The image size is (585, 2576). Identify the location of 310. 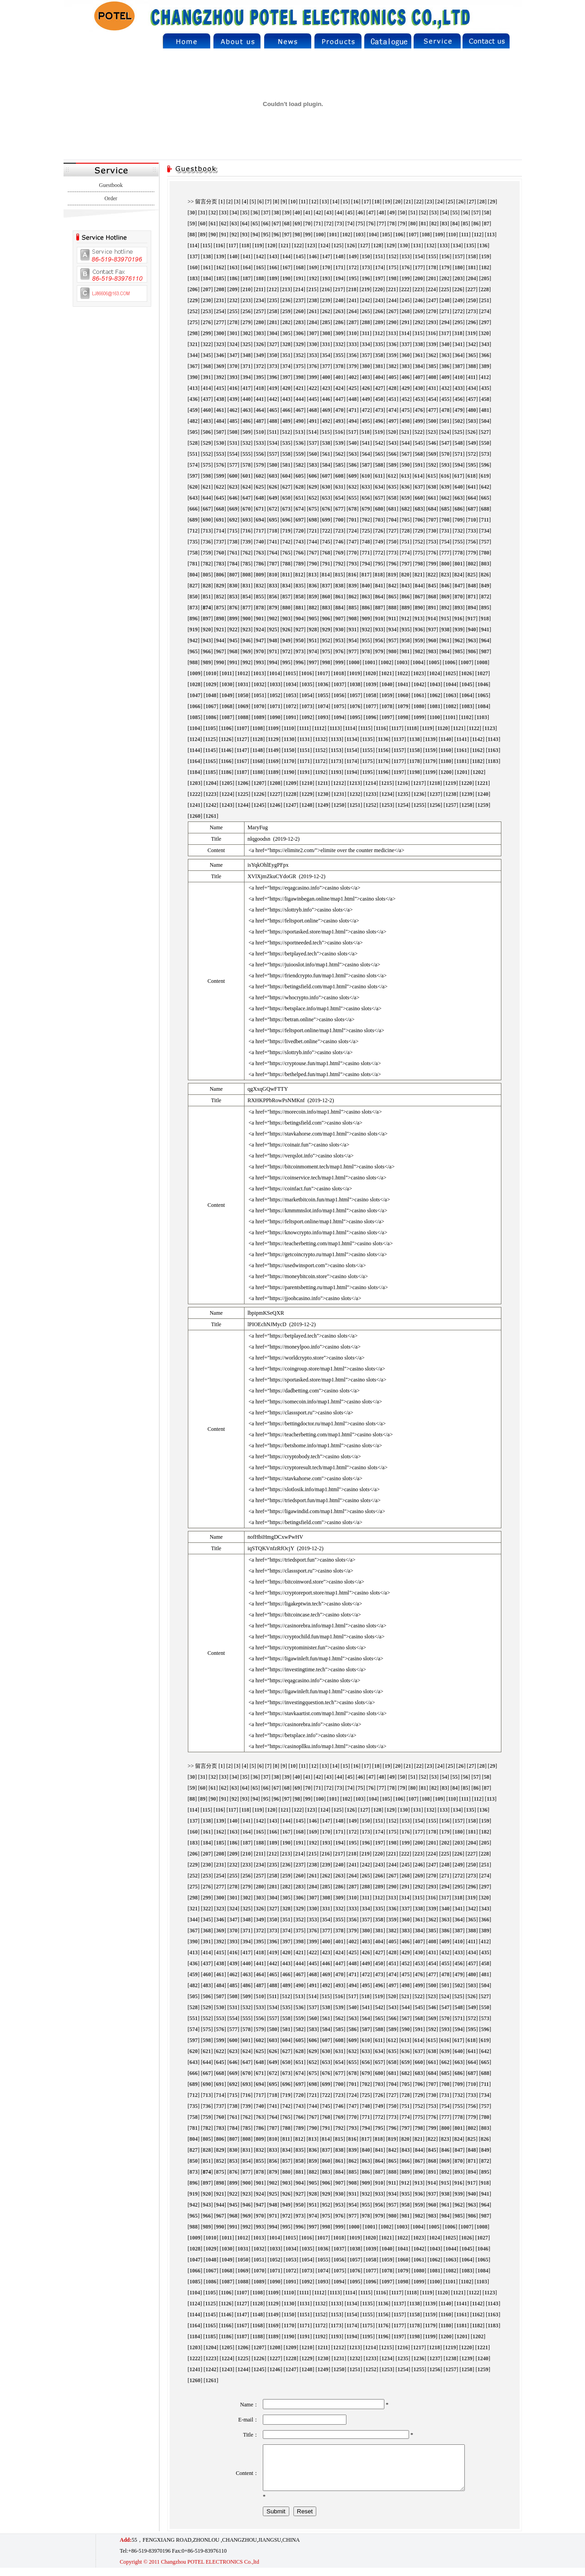
(353, 333).